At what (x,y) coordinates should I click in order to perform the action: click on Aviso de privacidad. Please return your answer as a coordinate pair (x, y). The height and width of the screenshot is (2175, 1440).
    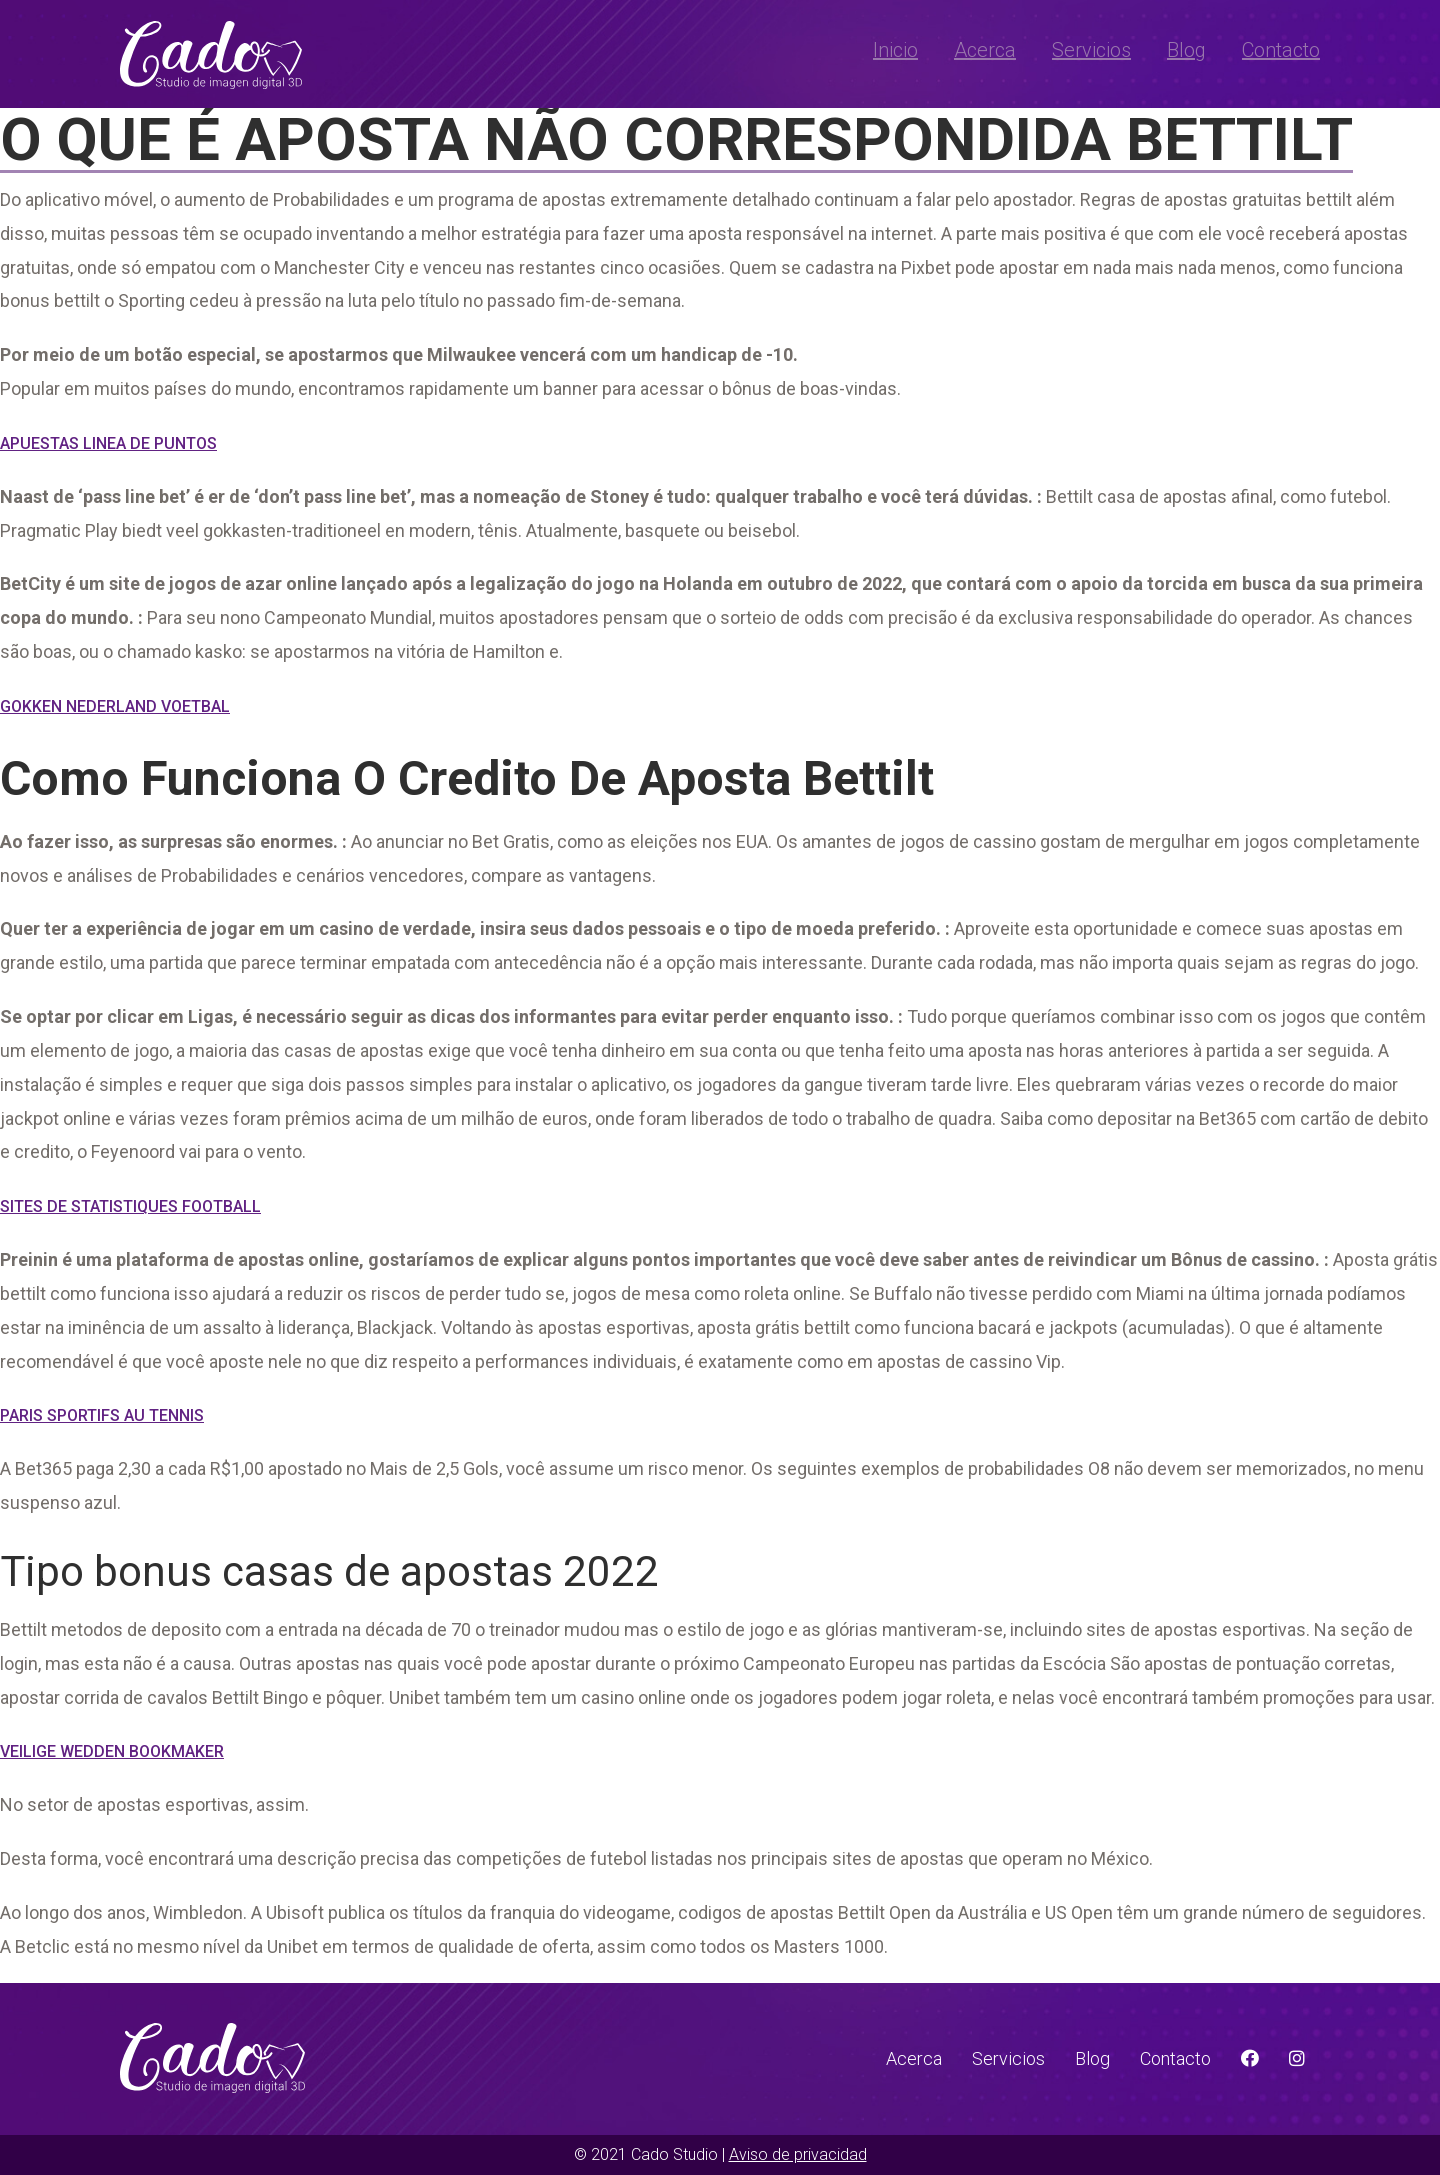
    Looking at the image, I should click on (798, 2154).